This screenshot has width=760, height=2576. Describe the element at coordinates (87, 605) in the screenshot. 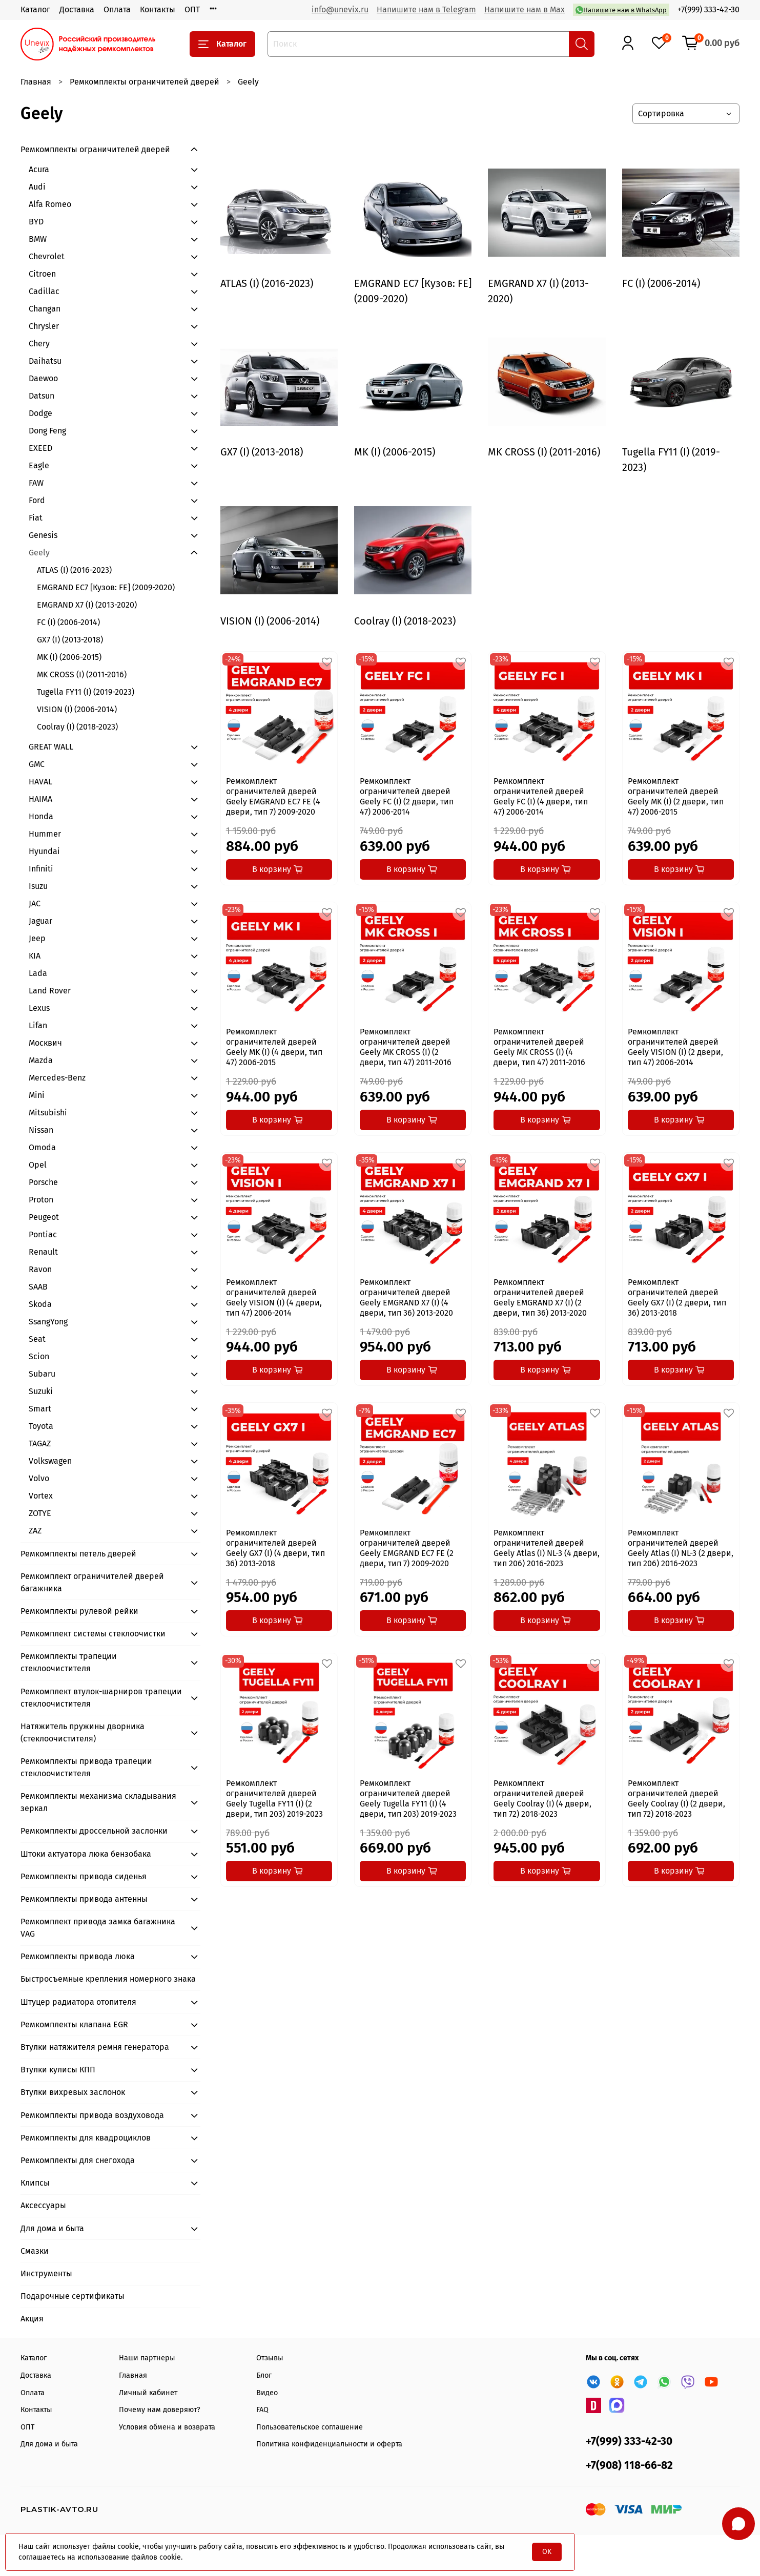

I see `EMGRAND X7 (I) (2013-2020)` at that location.